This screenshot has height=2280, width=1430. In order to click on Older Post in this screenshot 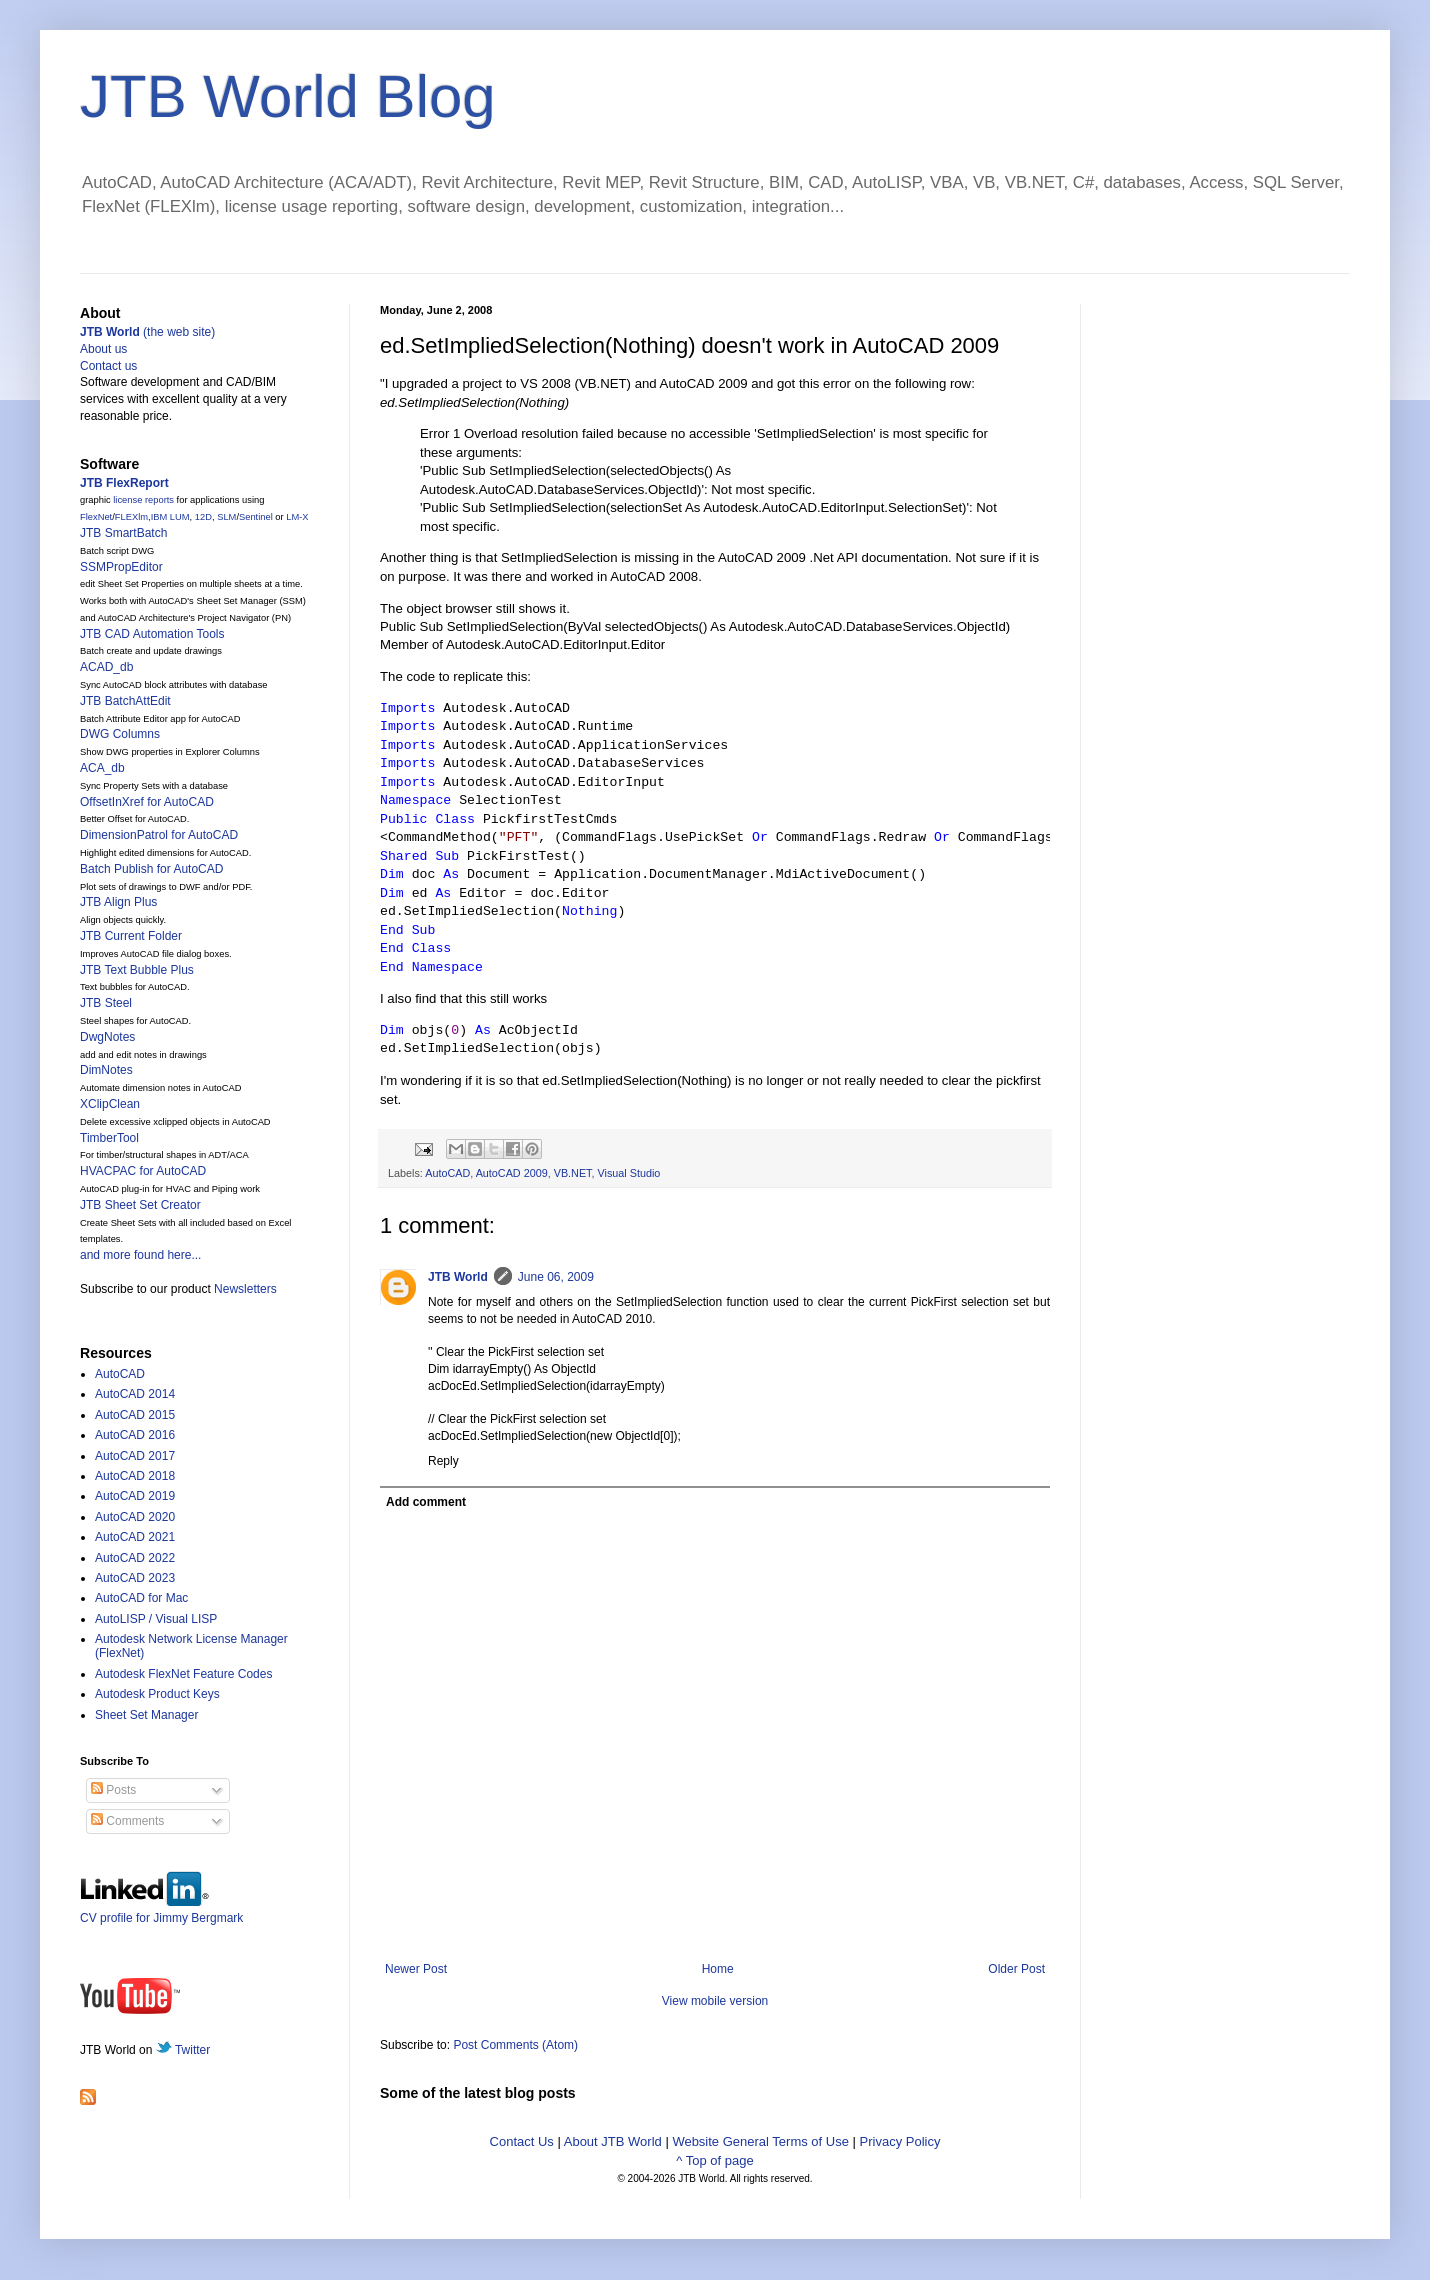, I will do `click(1016, 1969)`.